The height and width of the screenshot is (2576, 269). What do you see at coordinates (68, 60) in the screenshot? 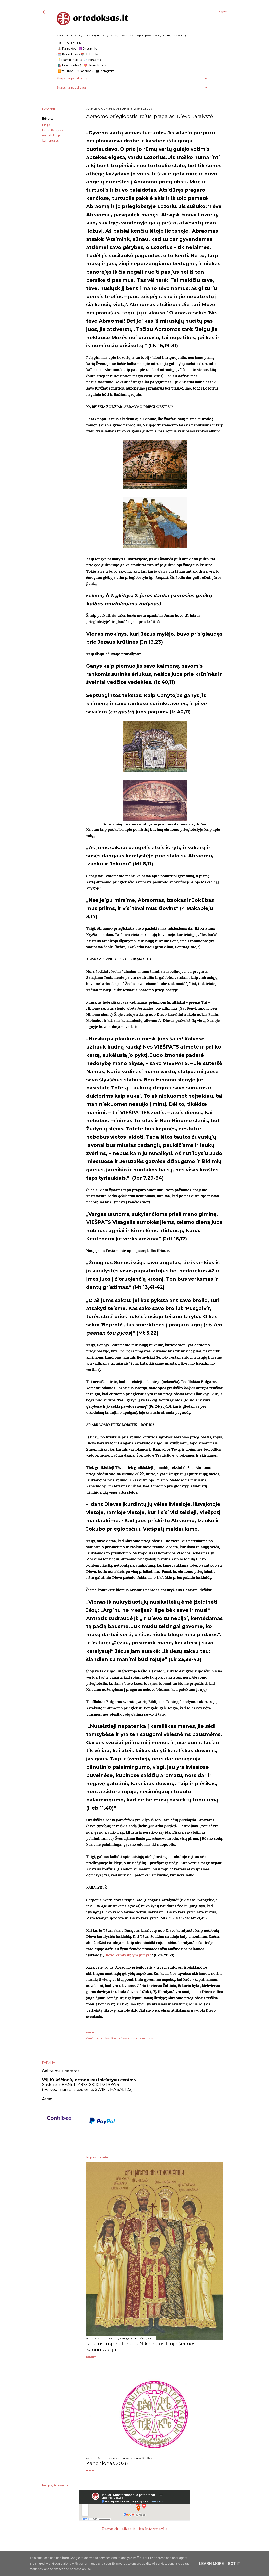
I see `🕯️Prašyti maldos` at bounding box center [68, 60].